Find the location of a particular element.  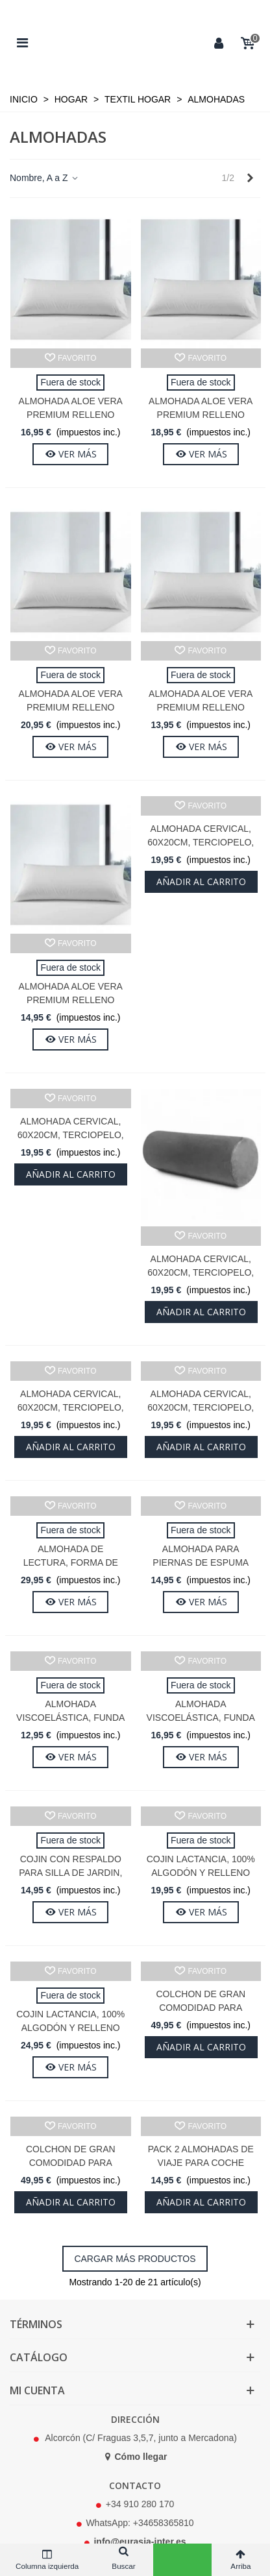

[Next] is located at coordinates (249, 178).